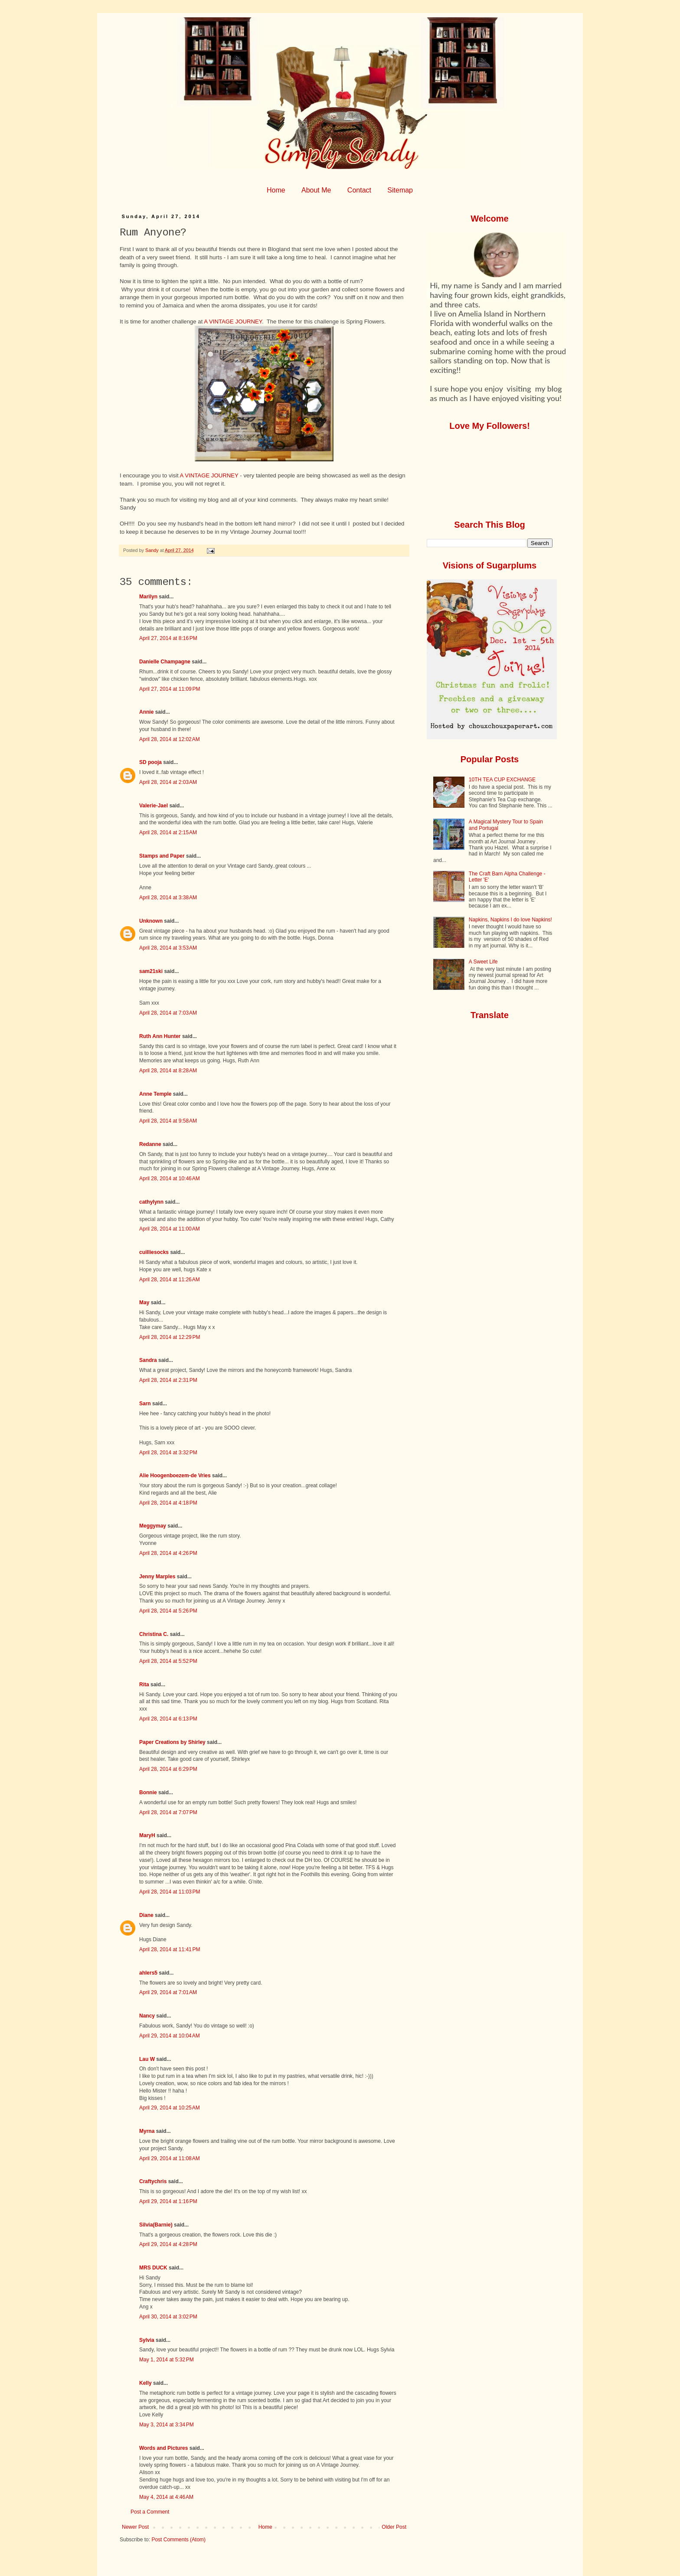 The height and width of the screenshot is (2576, 680). I want to click on Diane, so click(146, 1915).